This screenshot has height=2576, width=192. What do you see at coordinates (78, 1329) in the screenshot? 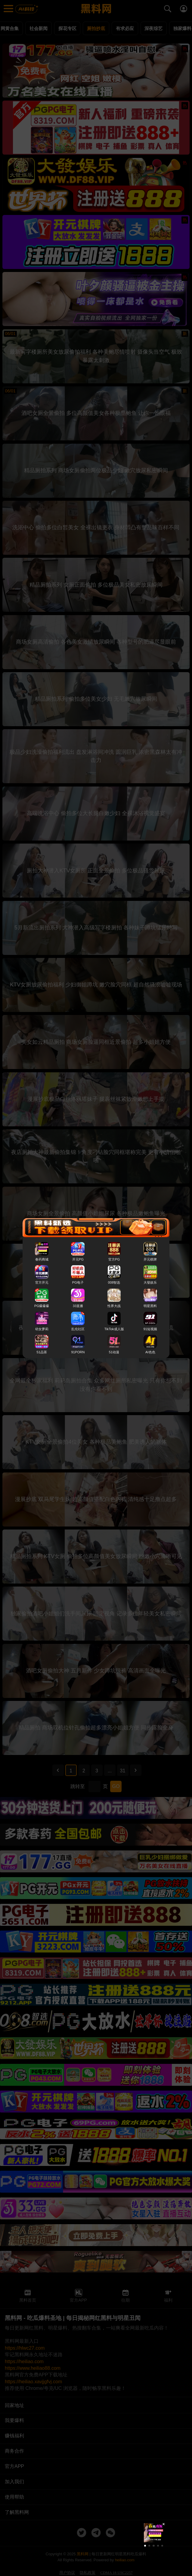
I see `乱伦社区` at bounding box center [78, 1329].